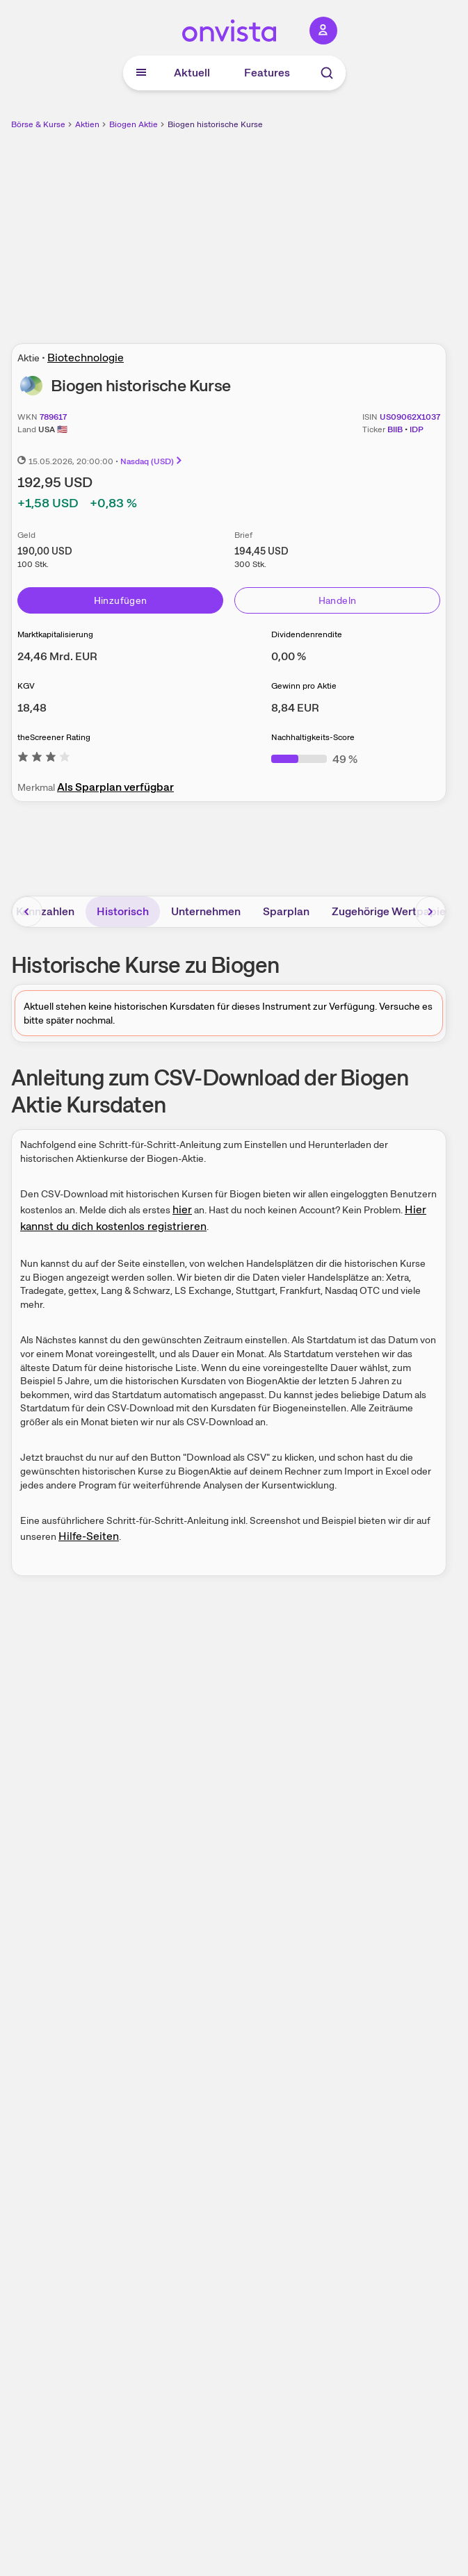  What do you see at coordinates (26, 685) in the screenshot?
I see `KGV [Weitere Informationen zu KGV]` at bounding box center [26, 685].